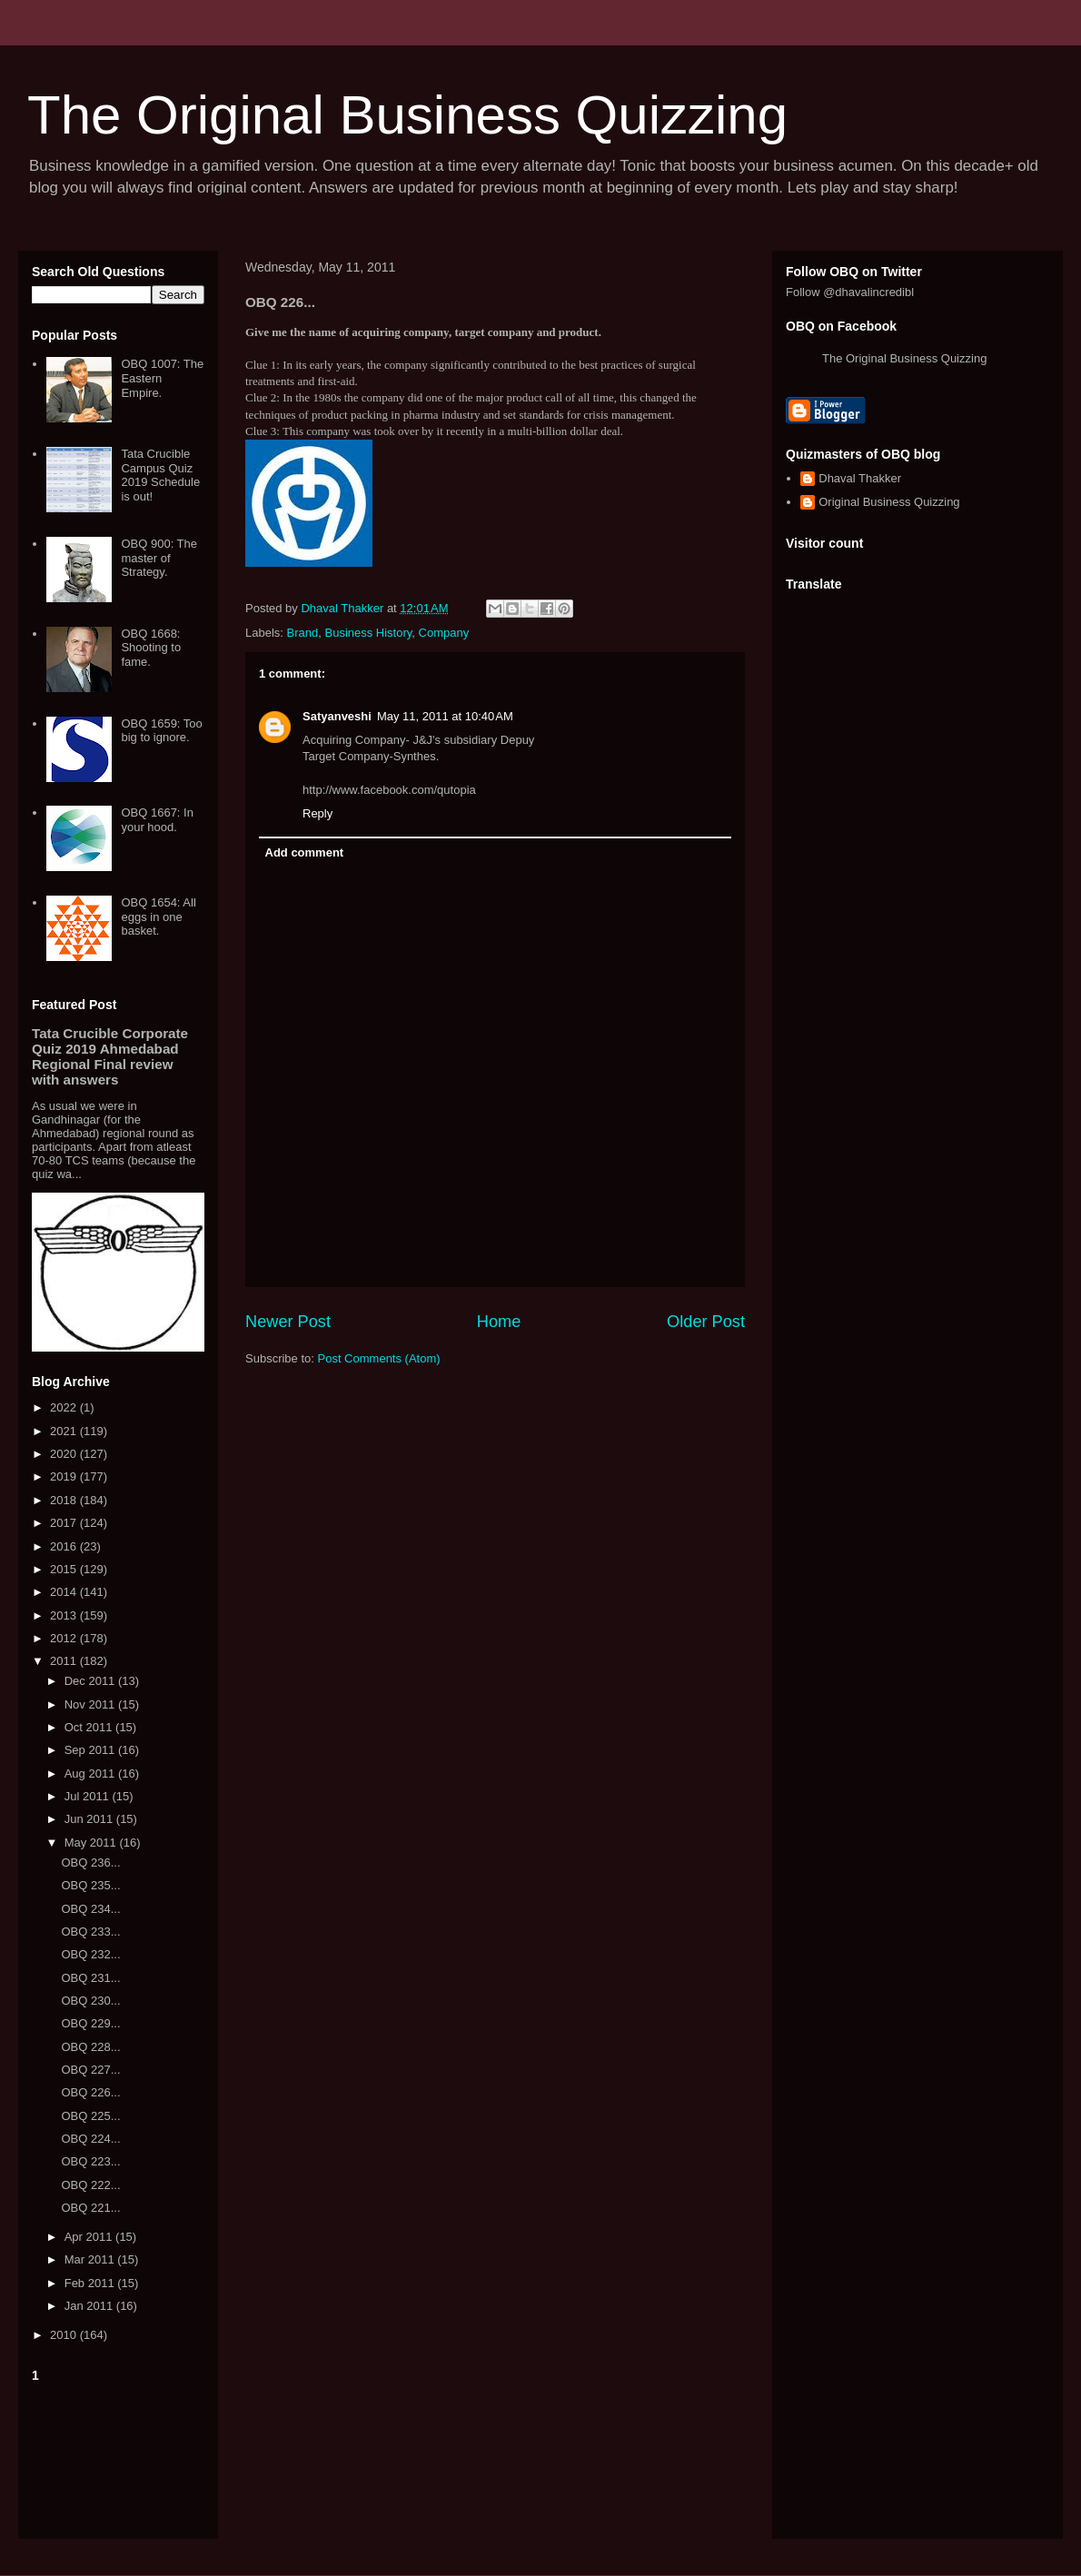  Describe the element at coordinates (65, 1523) in the screenshot. I see `2017` at that location.